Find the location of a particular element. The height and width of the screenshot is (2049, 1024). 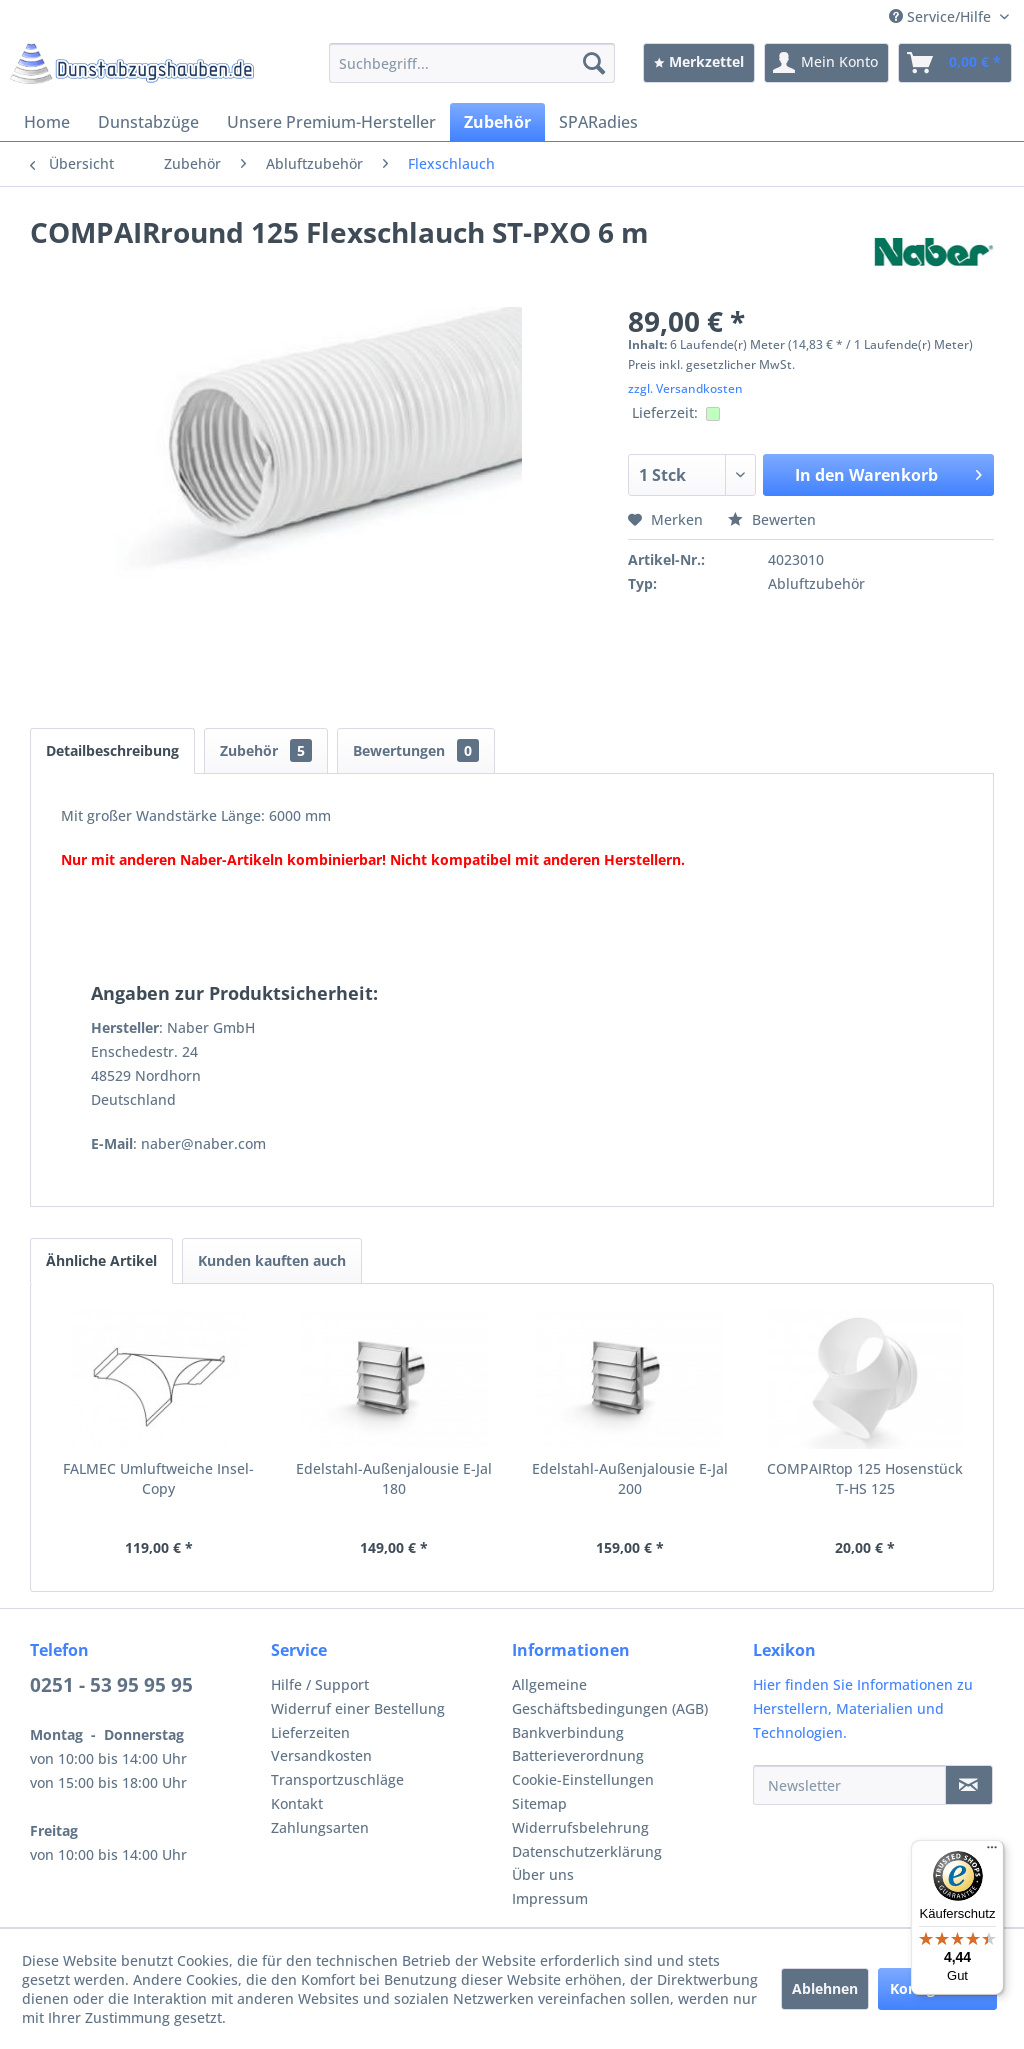

Edelstahl-Außenjalousie E-Jal 180 is located at coordinates (394, 1478).